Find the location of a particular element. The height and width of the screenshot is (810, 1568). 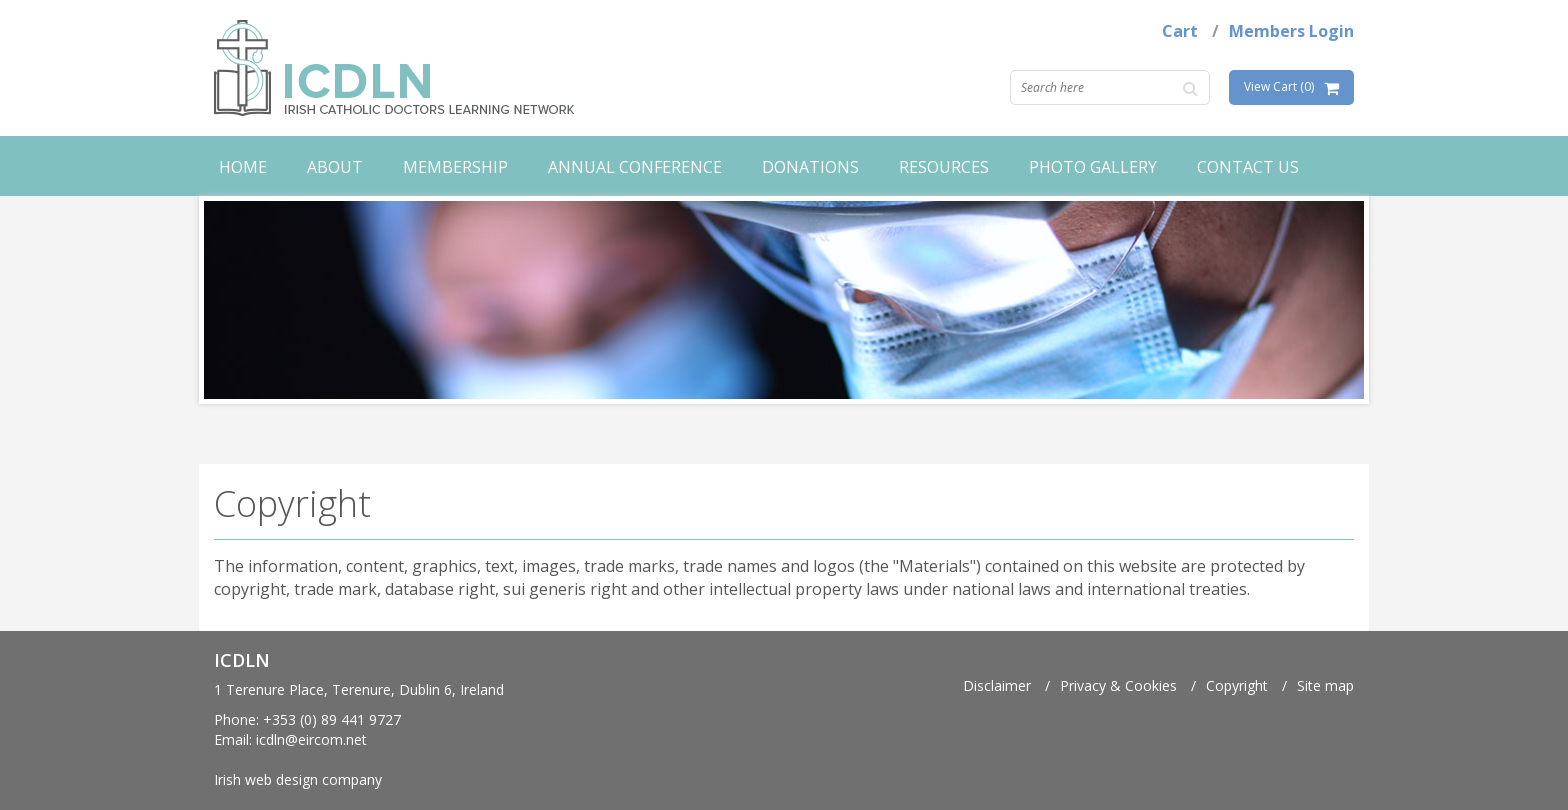

Resources is located at coordinates (944, 167).